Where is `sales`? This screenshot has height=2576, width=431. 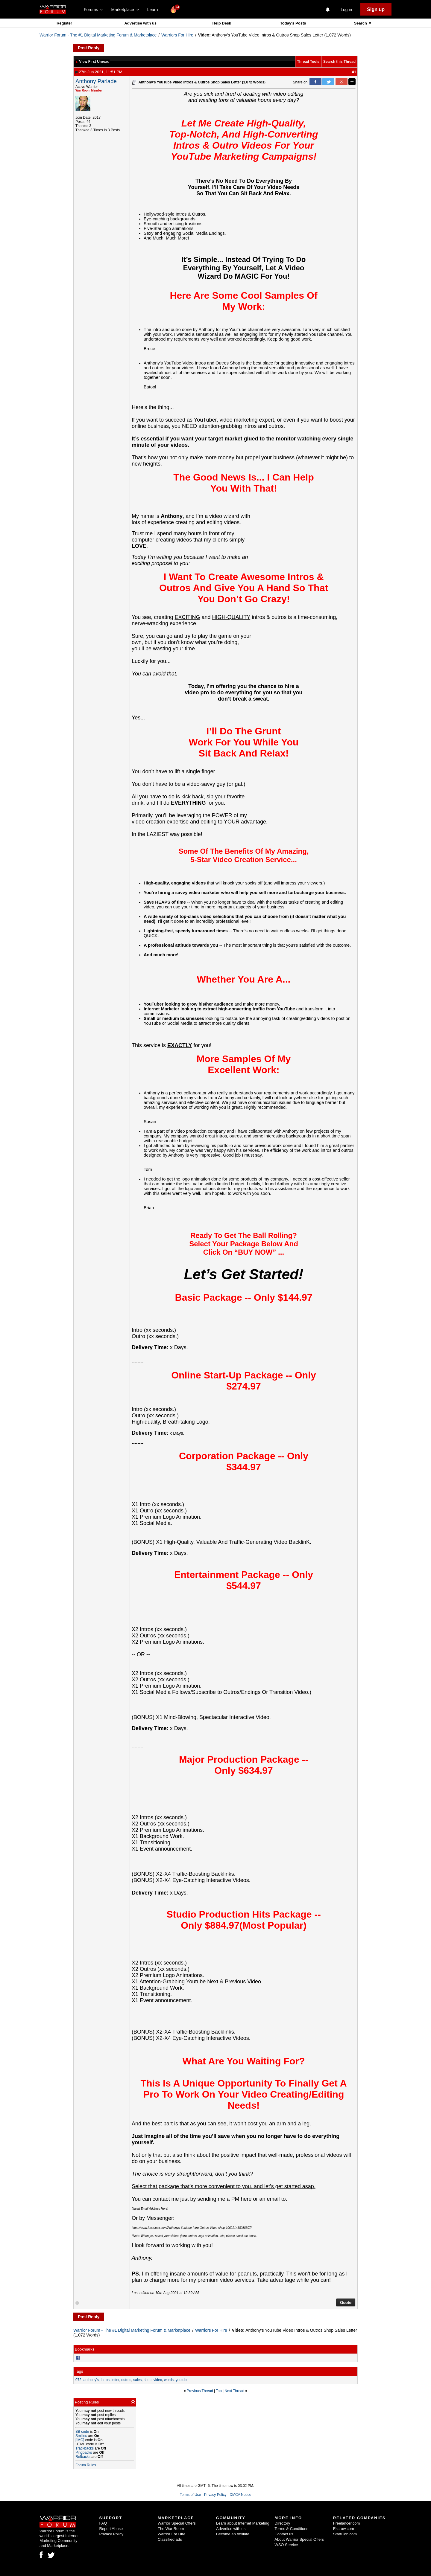
sales is located at coordinates (137, 2380).